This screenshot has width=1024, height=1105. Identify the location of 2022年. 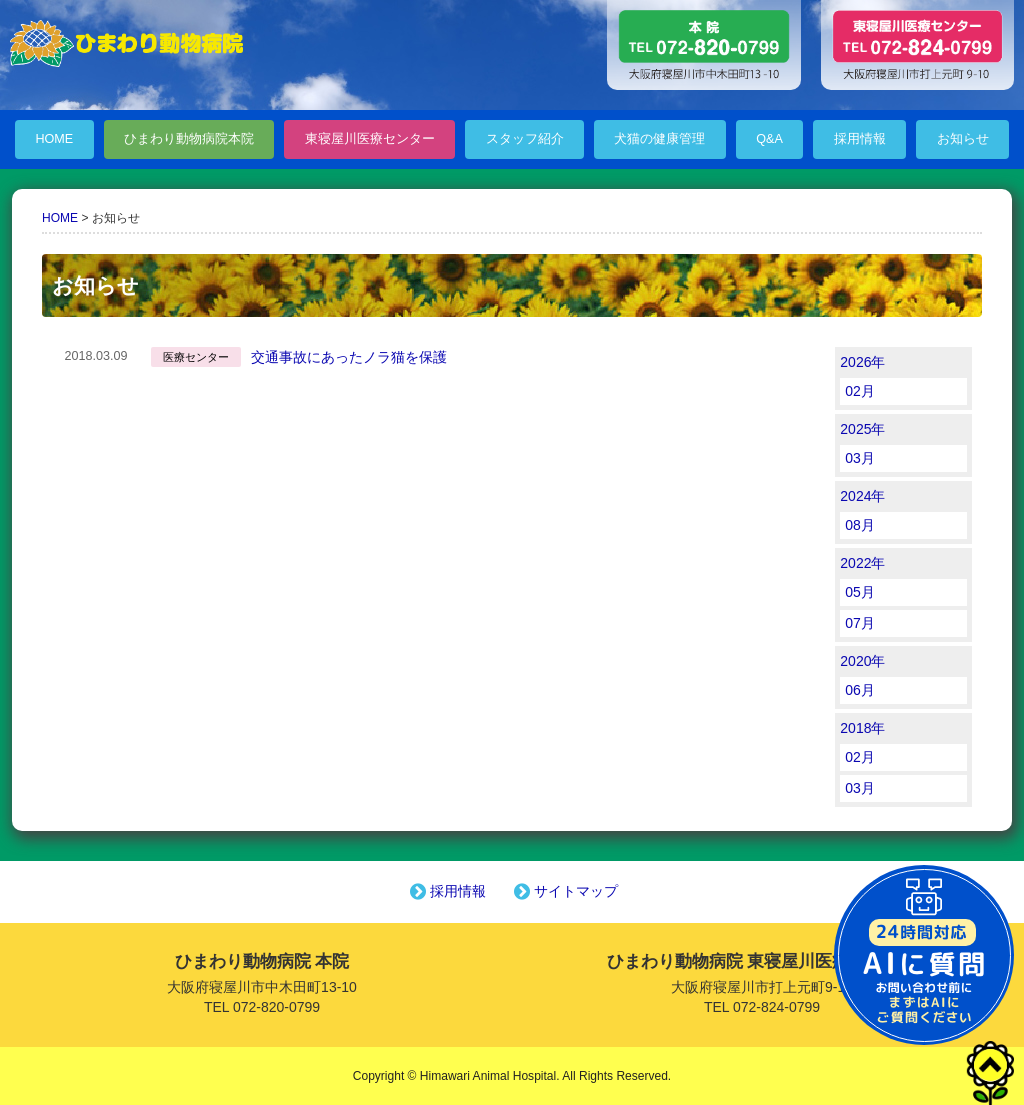
(862, 563).